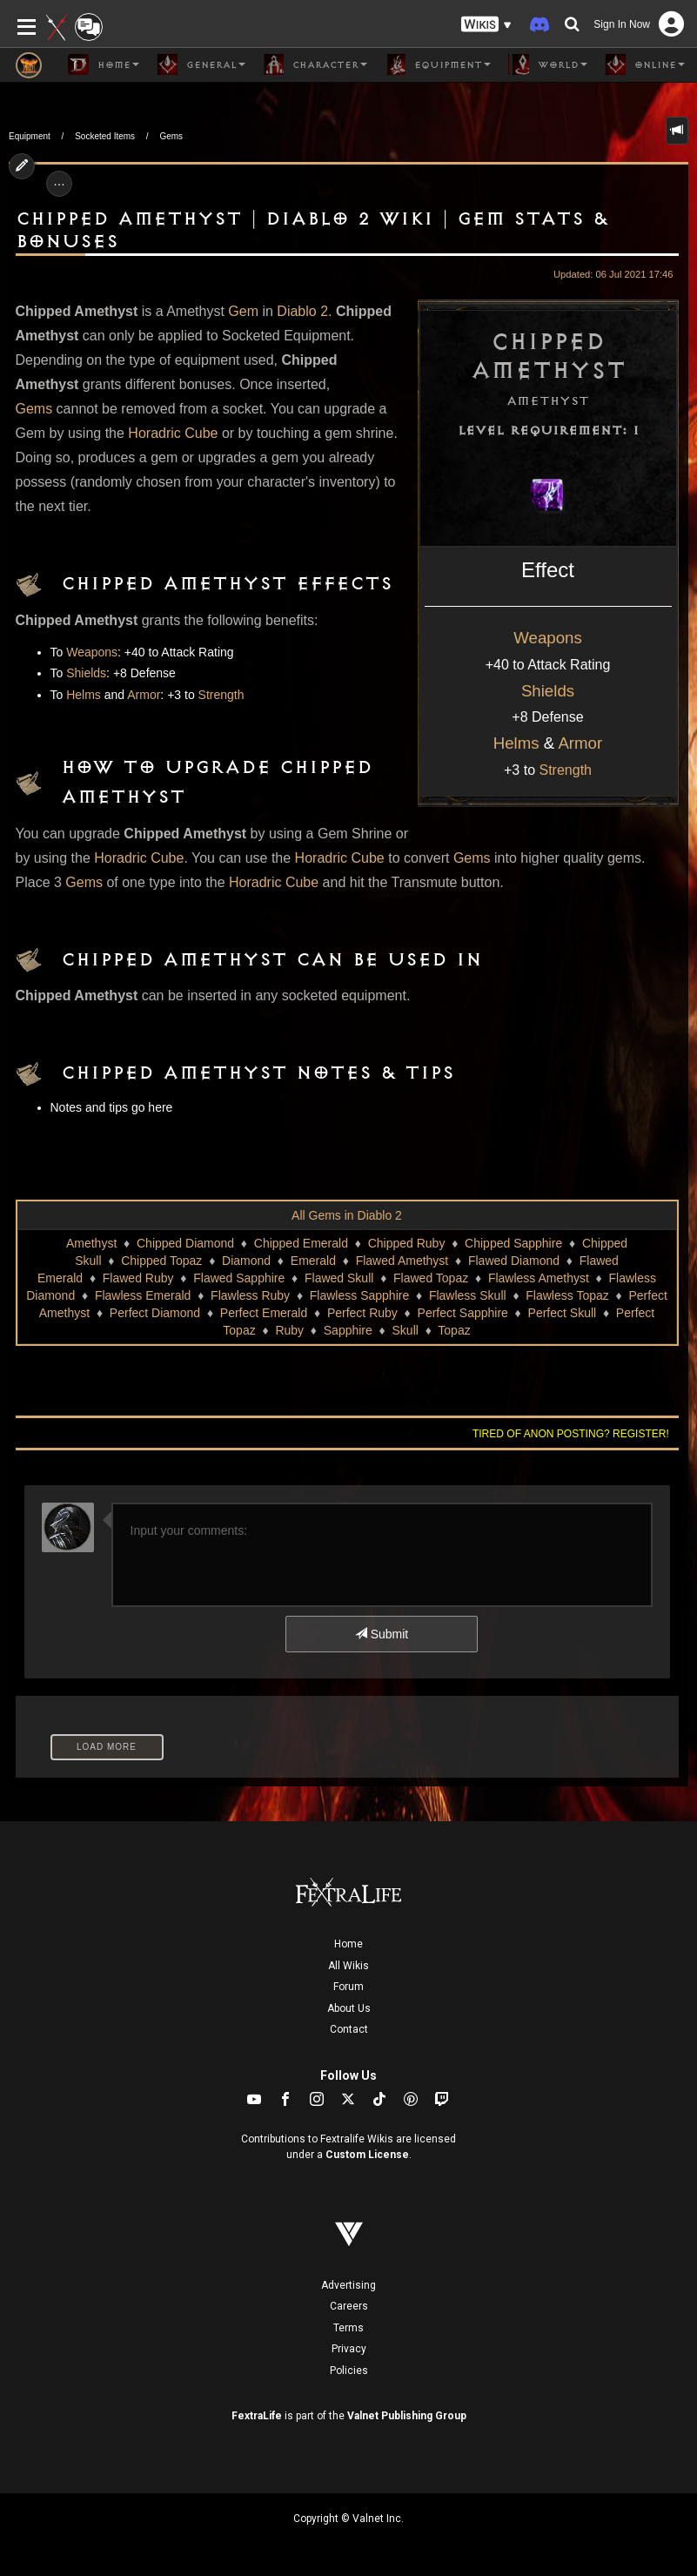 The width and height of the screenshot is (697, 2576). What do you see at coordinates (486, 25) in the screenshot?
I see `[button]` at bounding box center [486, 25].